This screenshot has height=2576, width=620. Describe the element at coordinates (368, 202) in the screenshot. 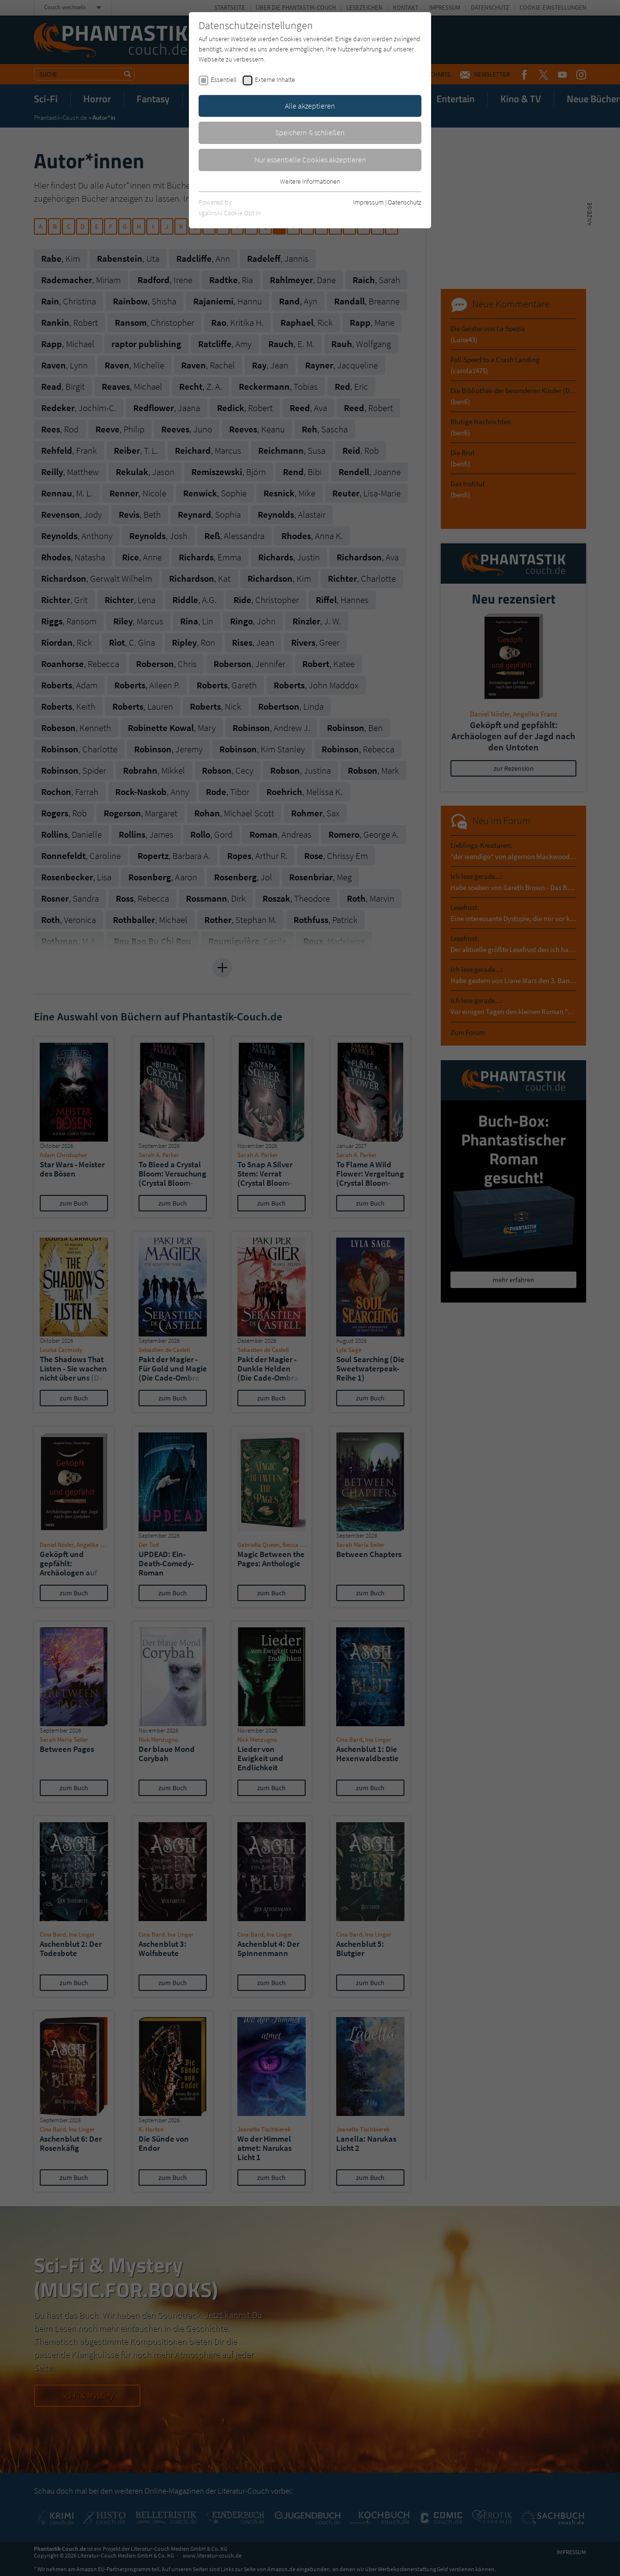

I see `Impressum` at that location.